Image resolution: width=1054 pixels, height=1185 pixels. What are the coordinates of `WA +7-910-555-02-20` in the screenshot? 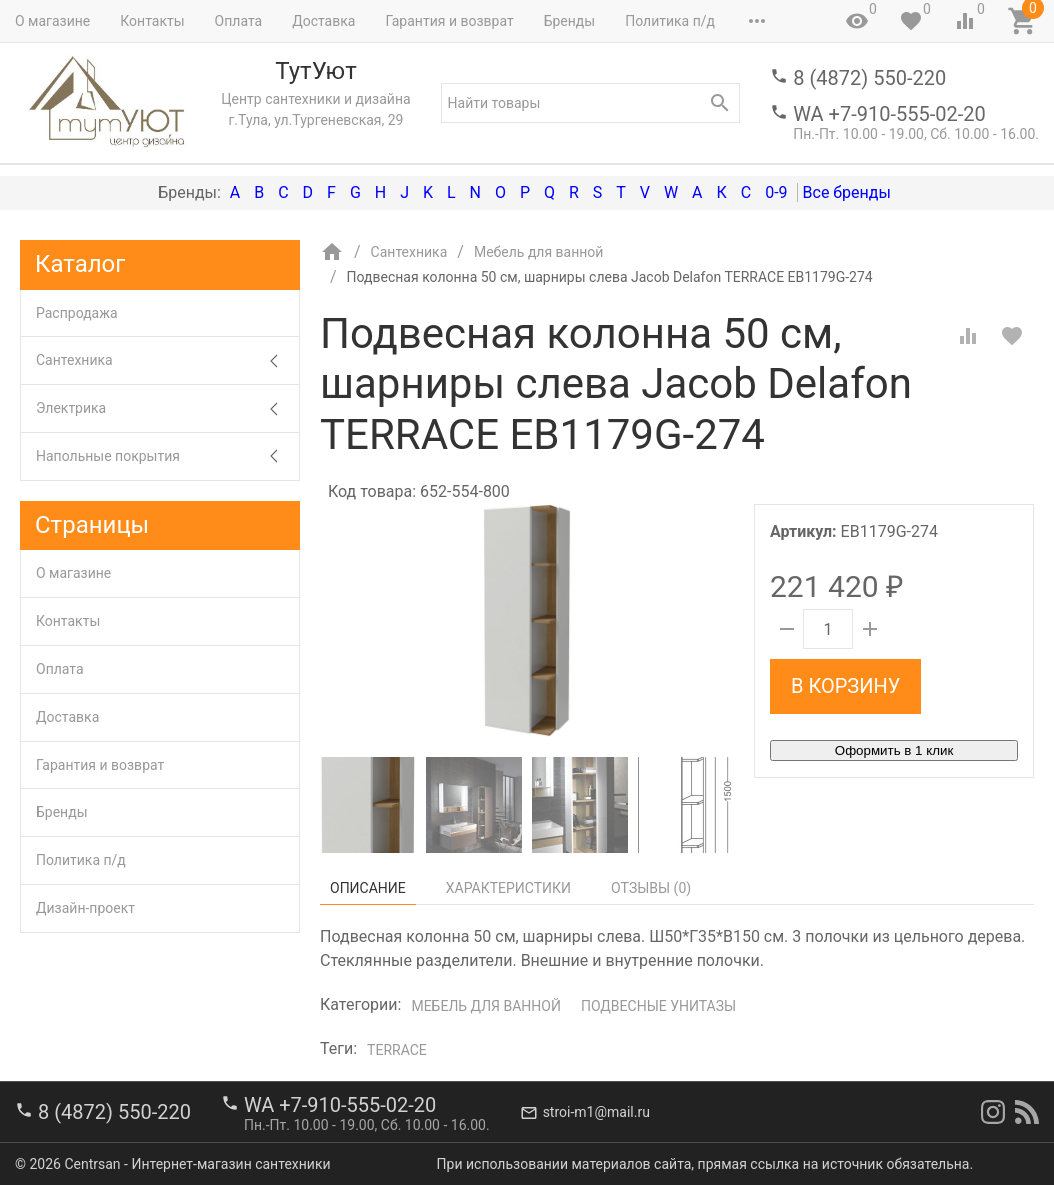 It's located at (889, 114).